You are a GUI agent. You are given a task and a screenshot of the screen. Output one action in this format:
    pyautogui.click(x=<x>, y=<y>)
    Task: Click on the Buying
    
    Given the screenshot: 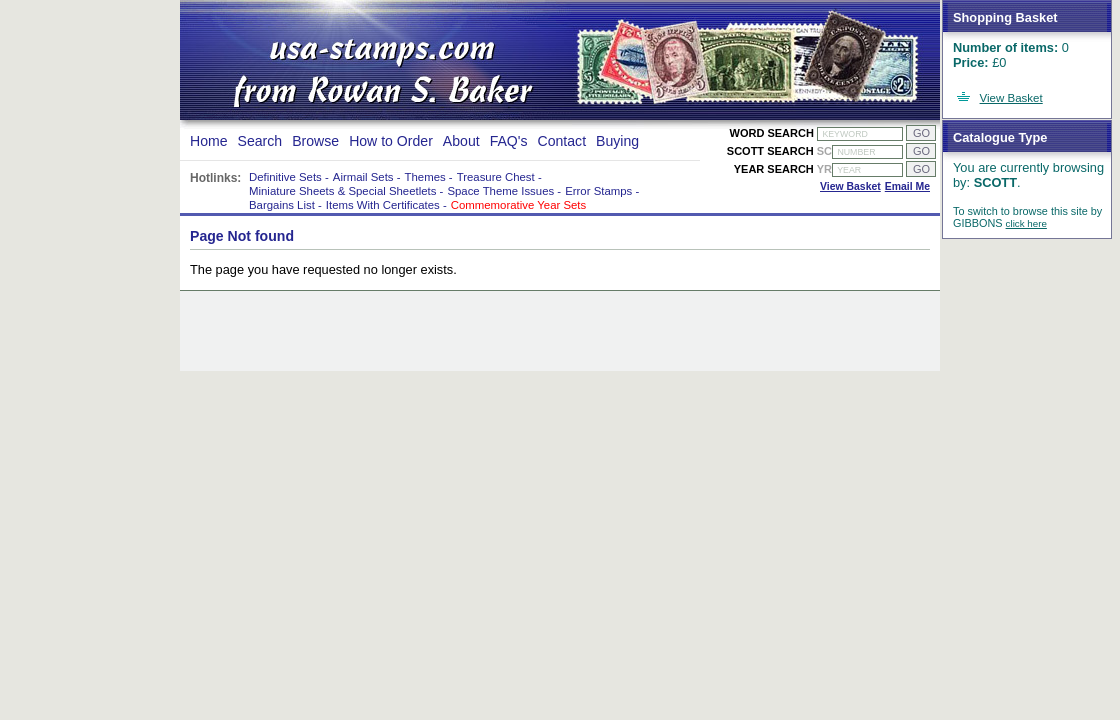 What is the action you would take?
    pyautogui.click(x=617, y=141)
    